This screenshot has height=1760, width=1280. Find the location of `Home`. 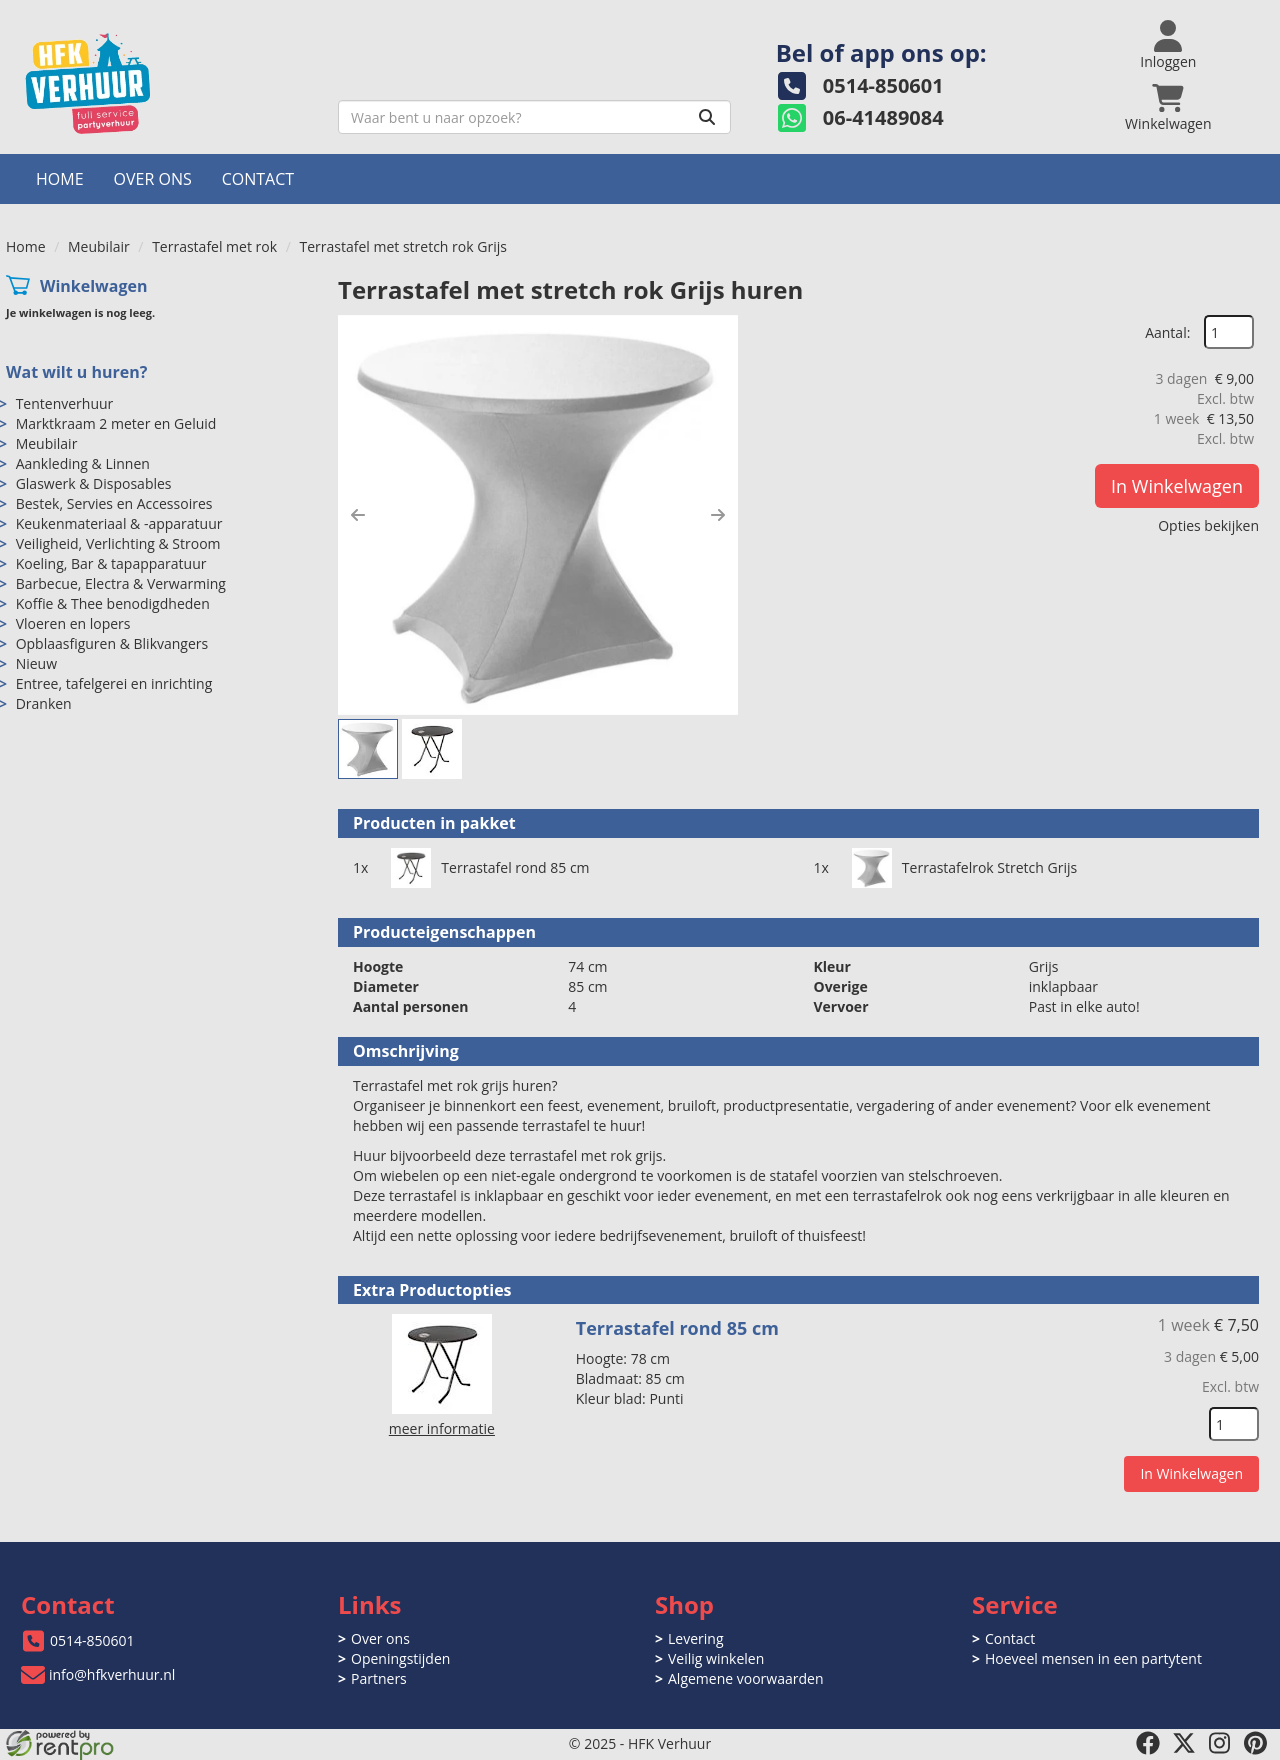

Home is located at coordinates (60, 179).